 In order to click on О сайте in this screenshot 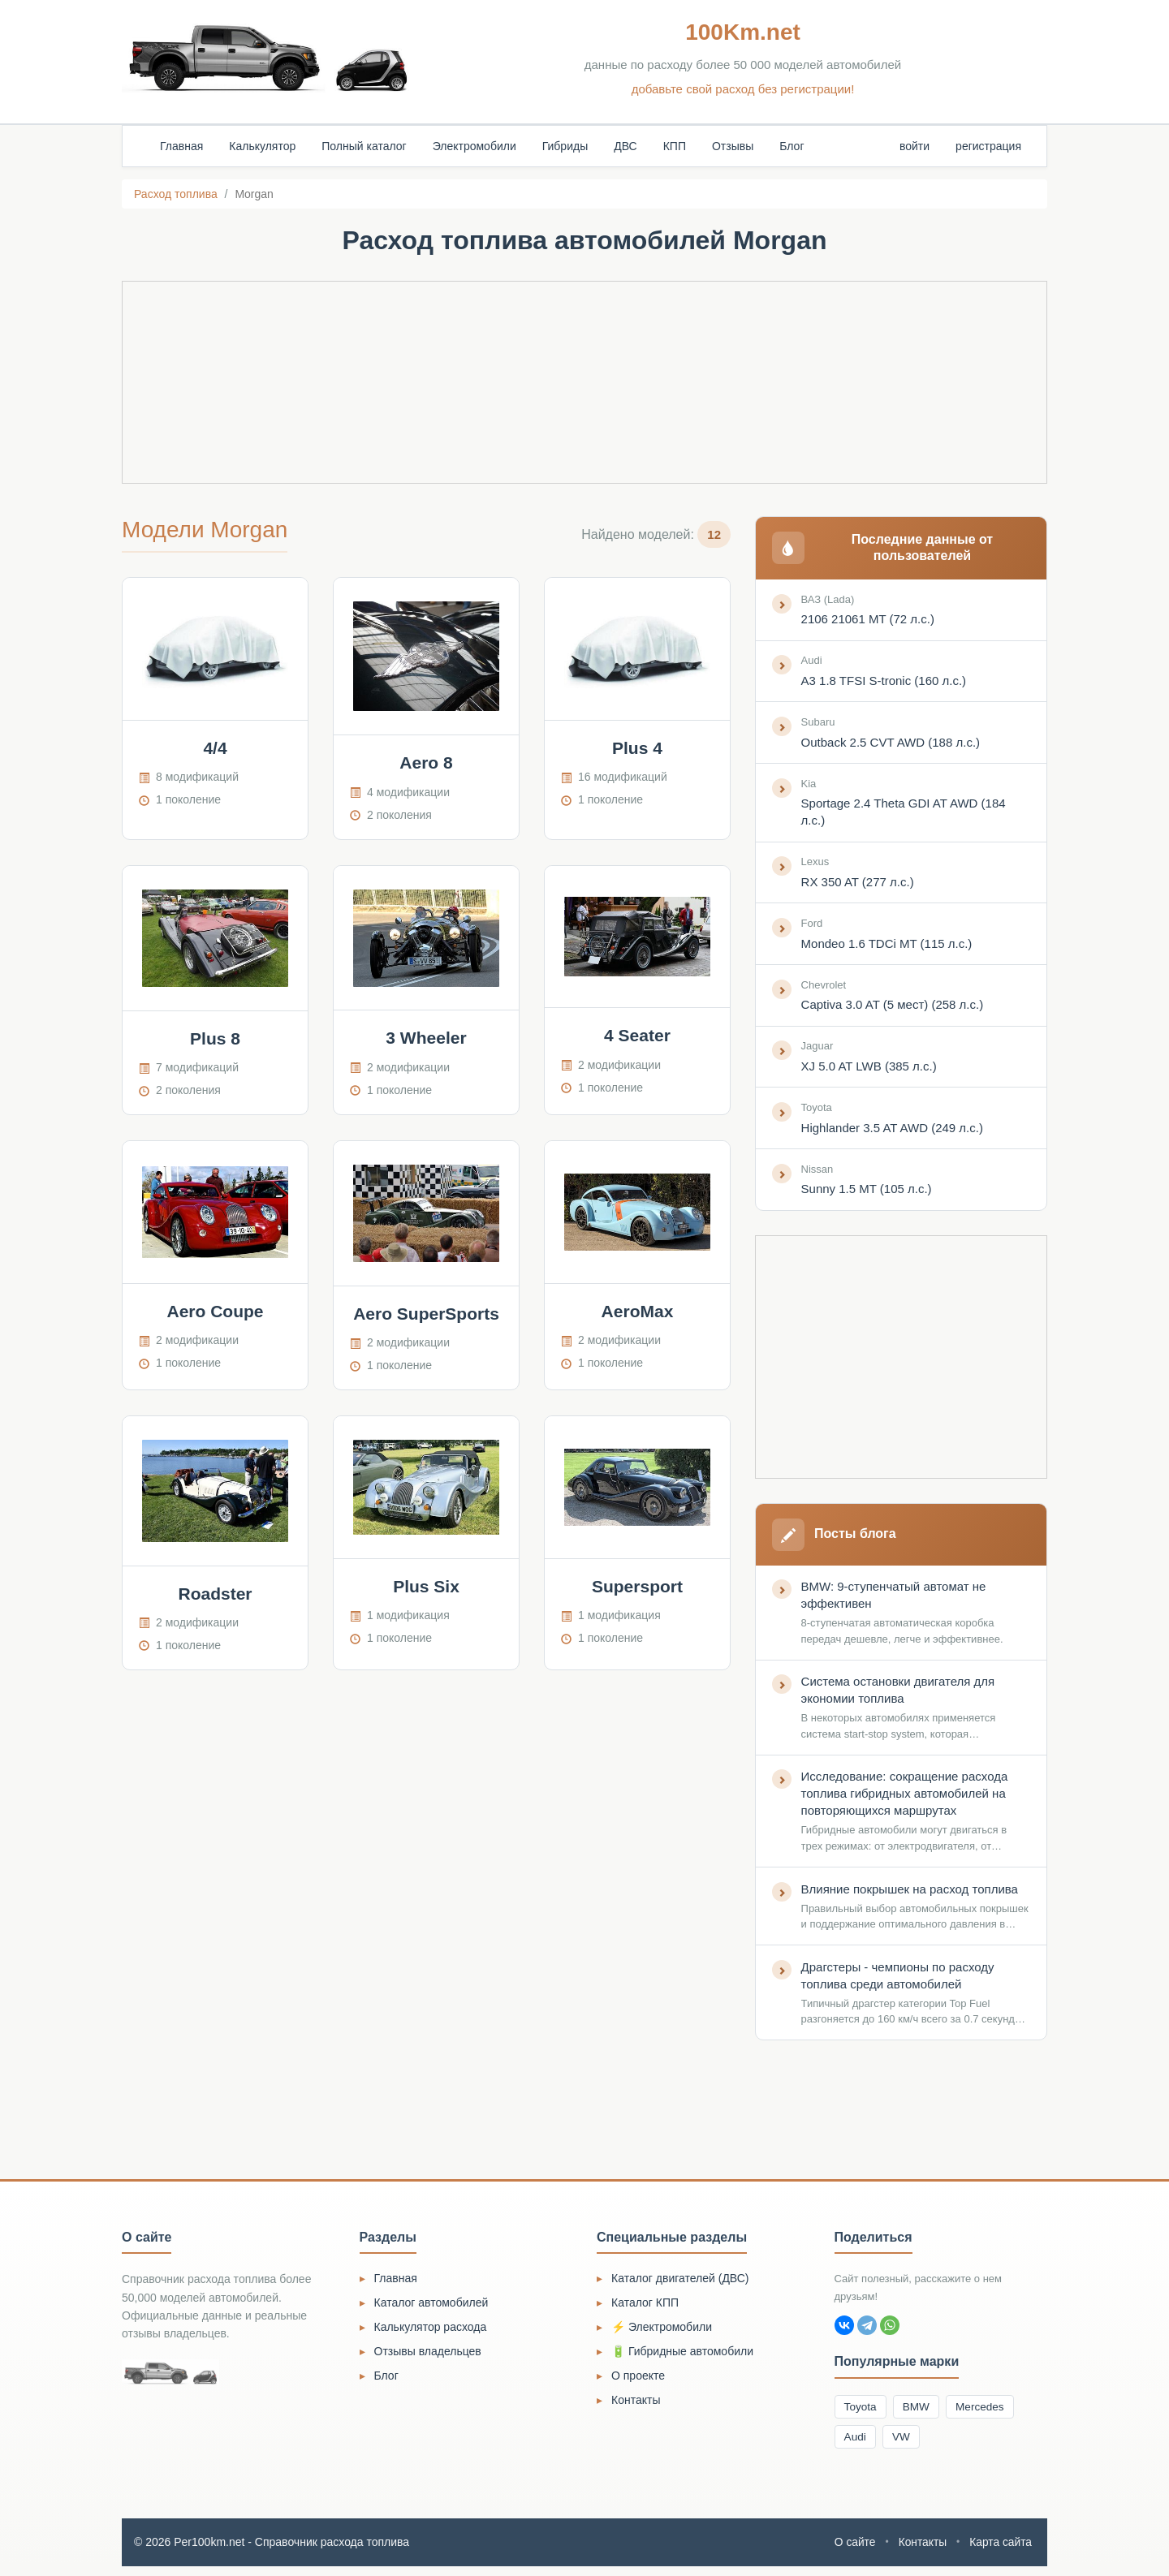, I will do `click(853, 2551)`.